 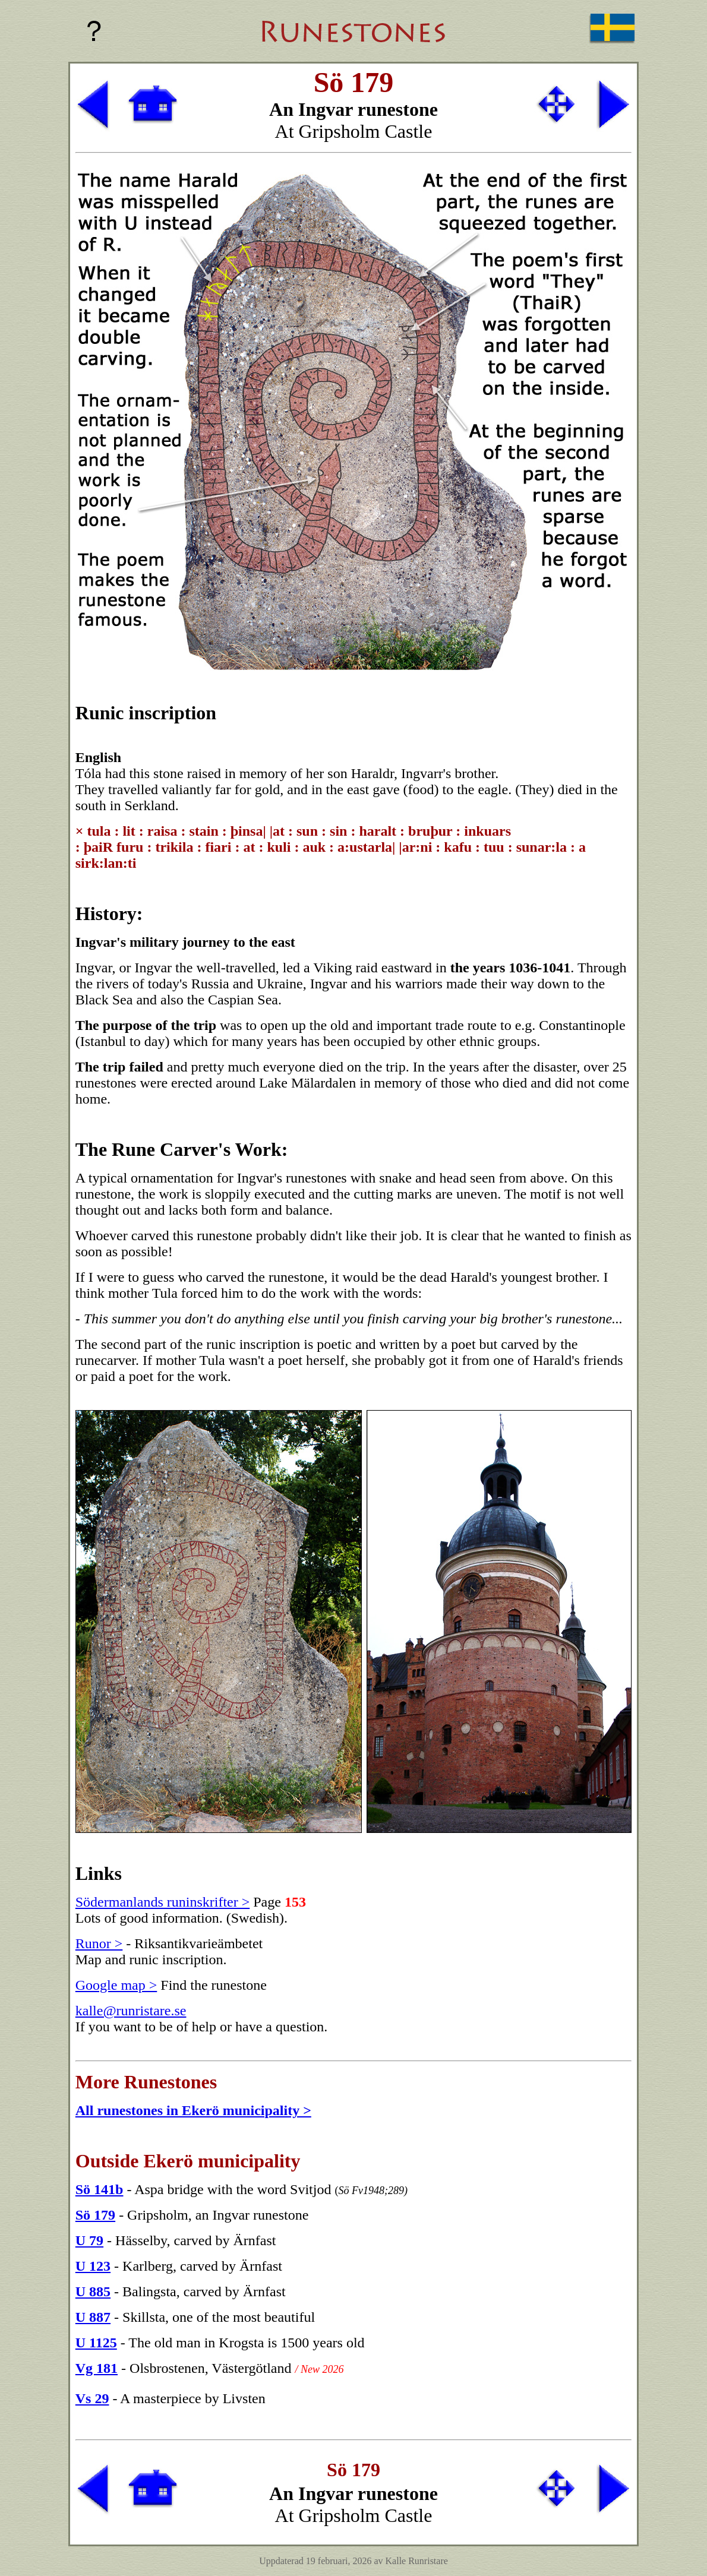 What do you see at coordinates (116, 1985) in the screenshot?
I see `Google map >` at bounding box center [116, 1985].